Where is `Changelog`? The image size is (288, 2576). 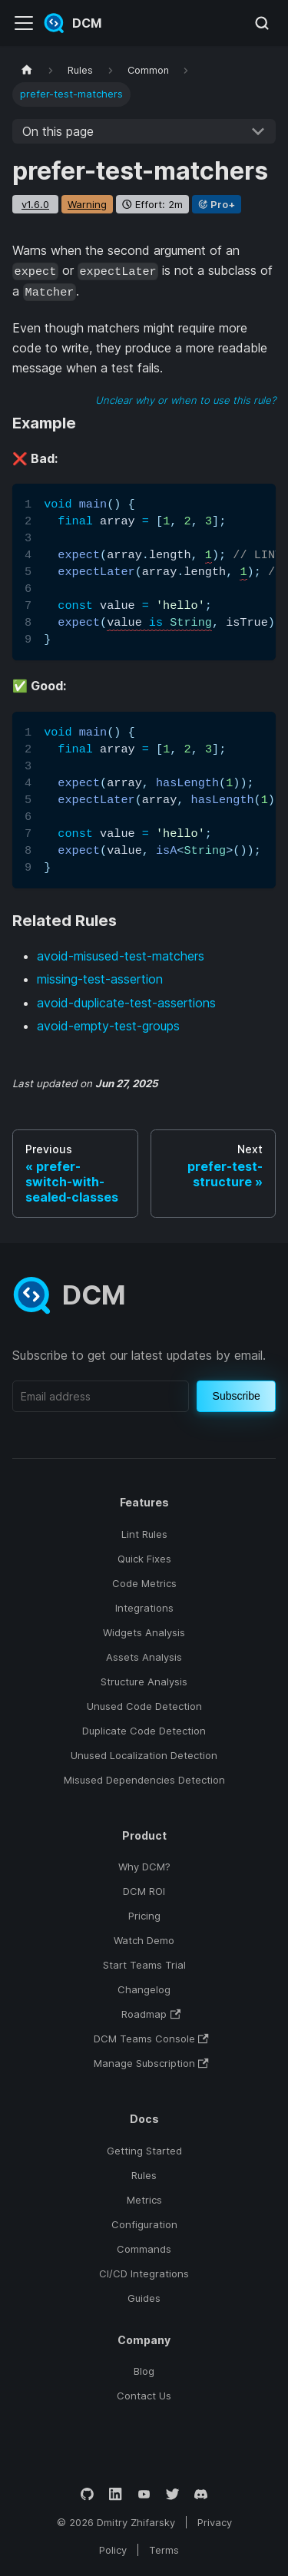
Changelog is located at coordinates (144, 1989).